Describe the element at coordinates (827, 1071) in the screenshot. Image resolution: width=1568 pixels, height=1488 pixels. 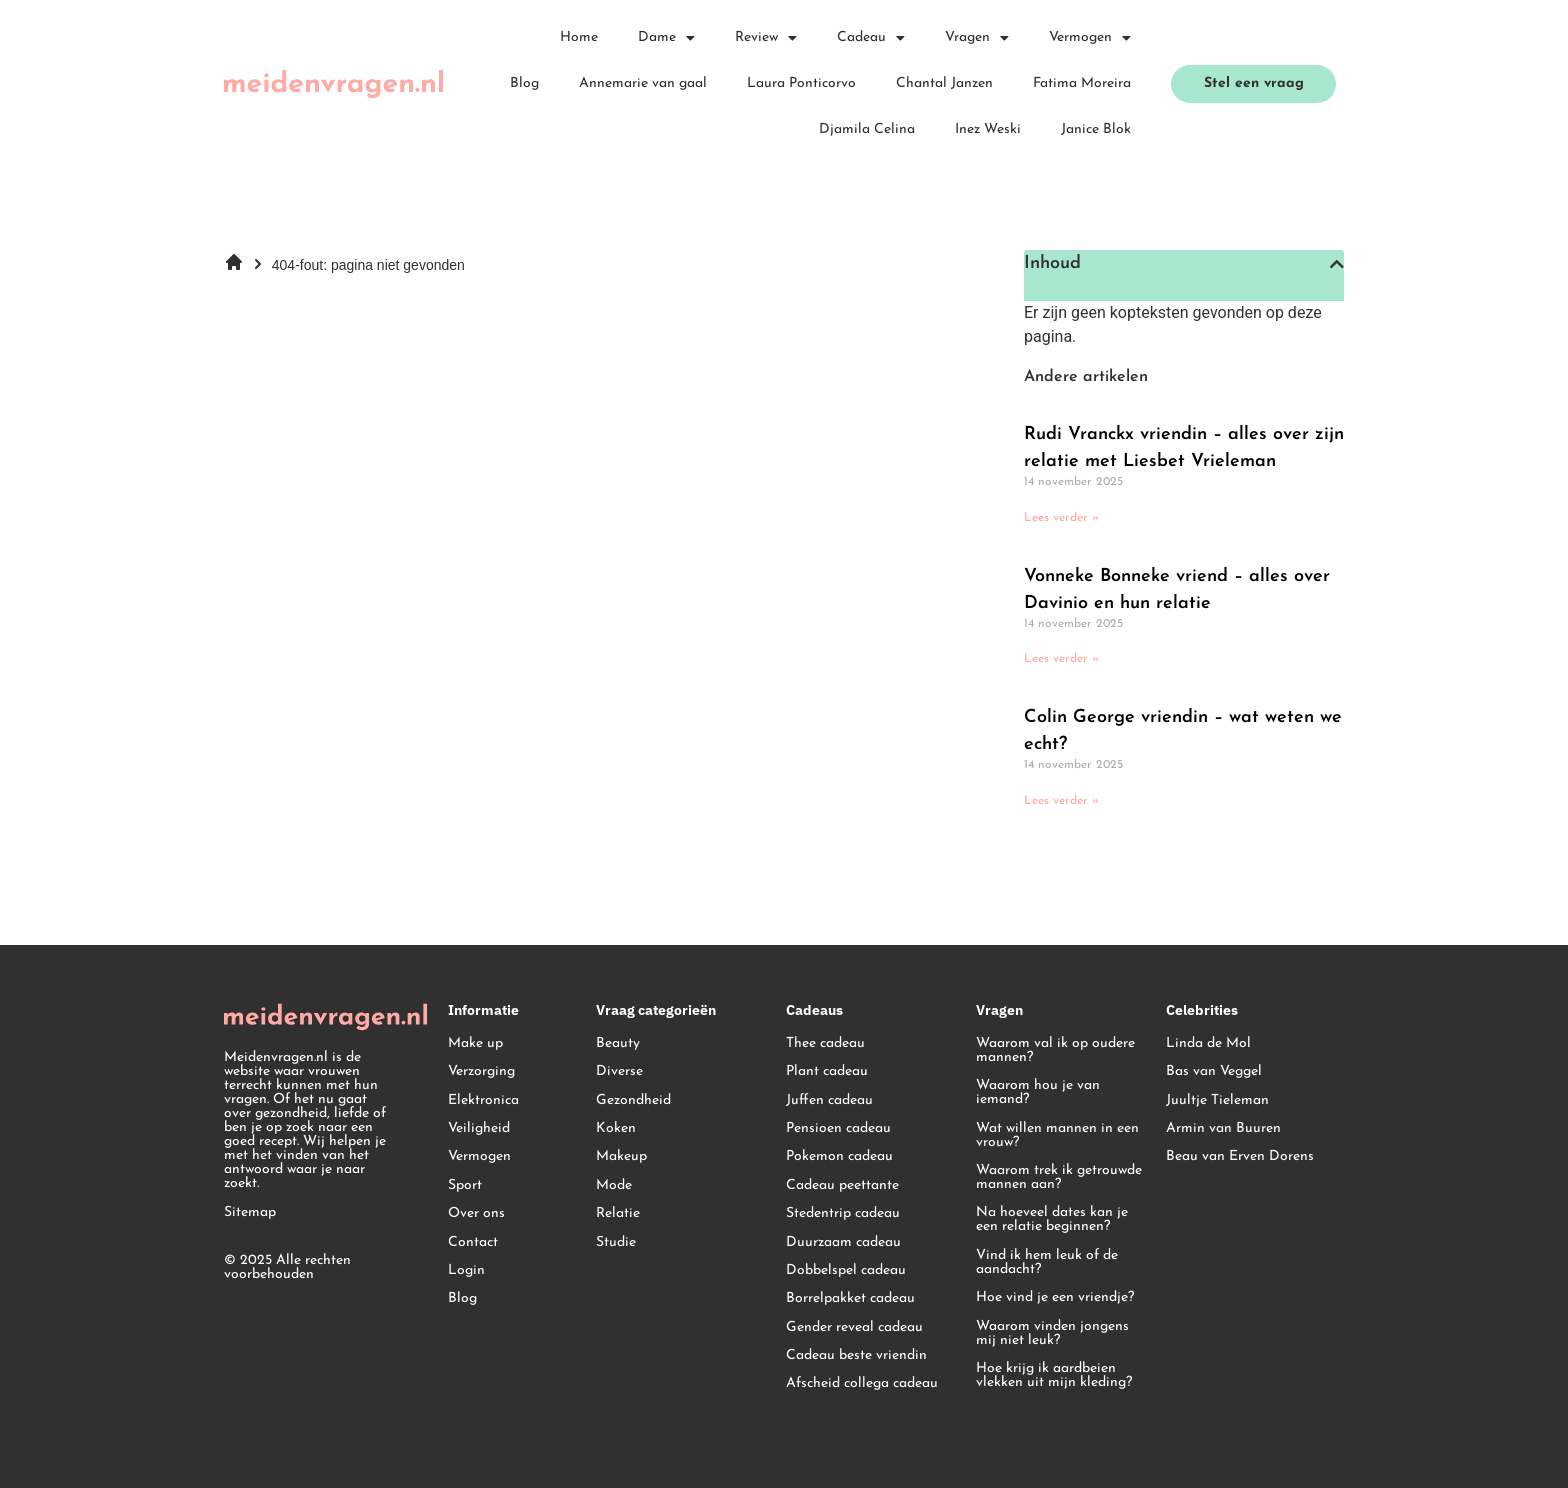
I see `Plant cadeau` at that location.